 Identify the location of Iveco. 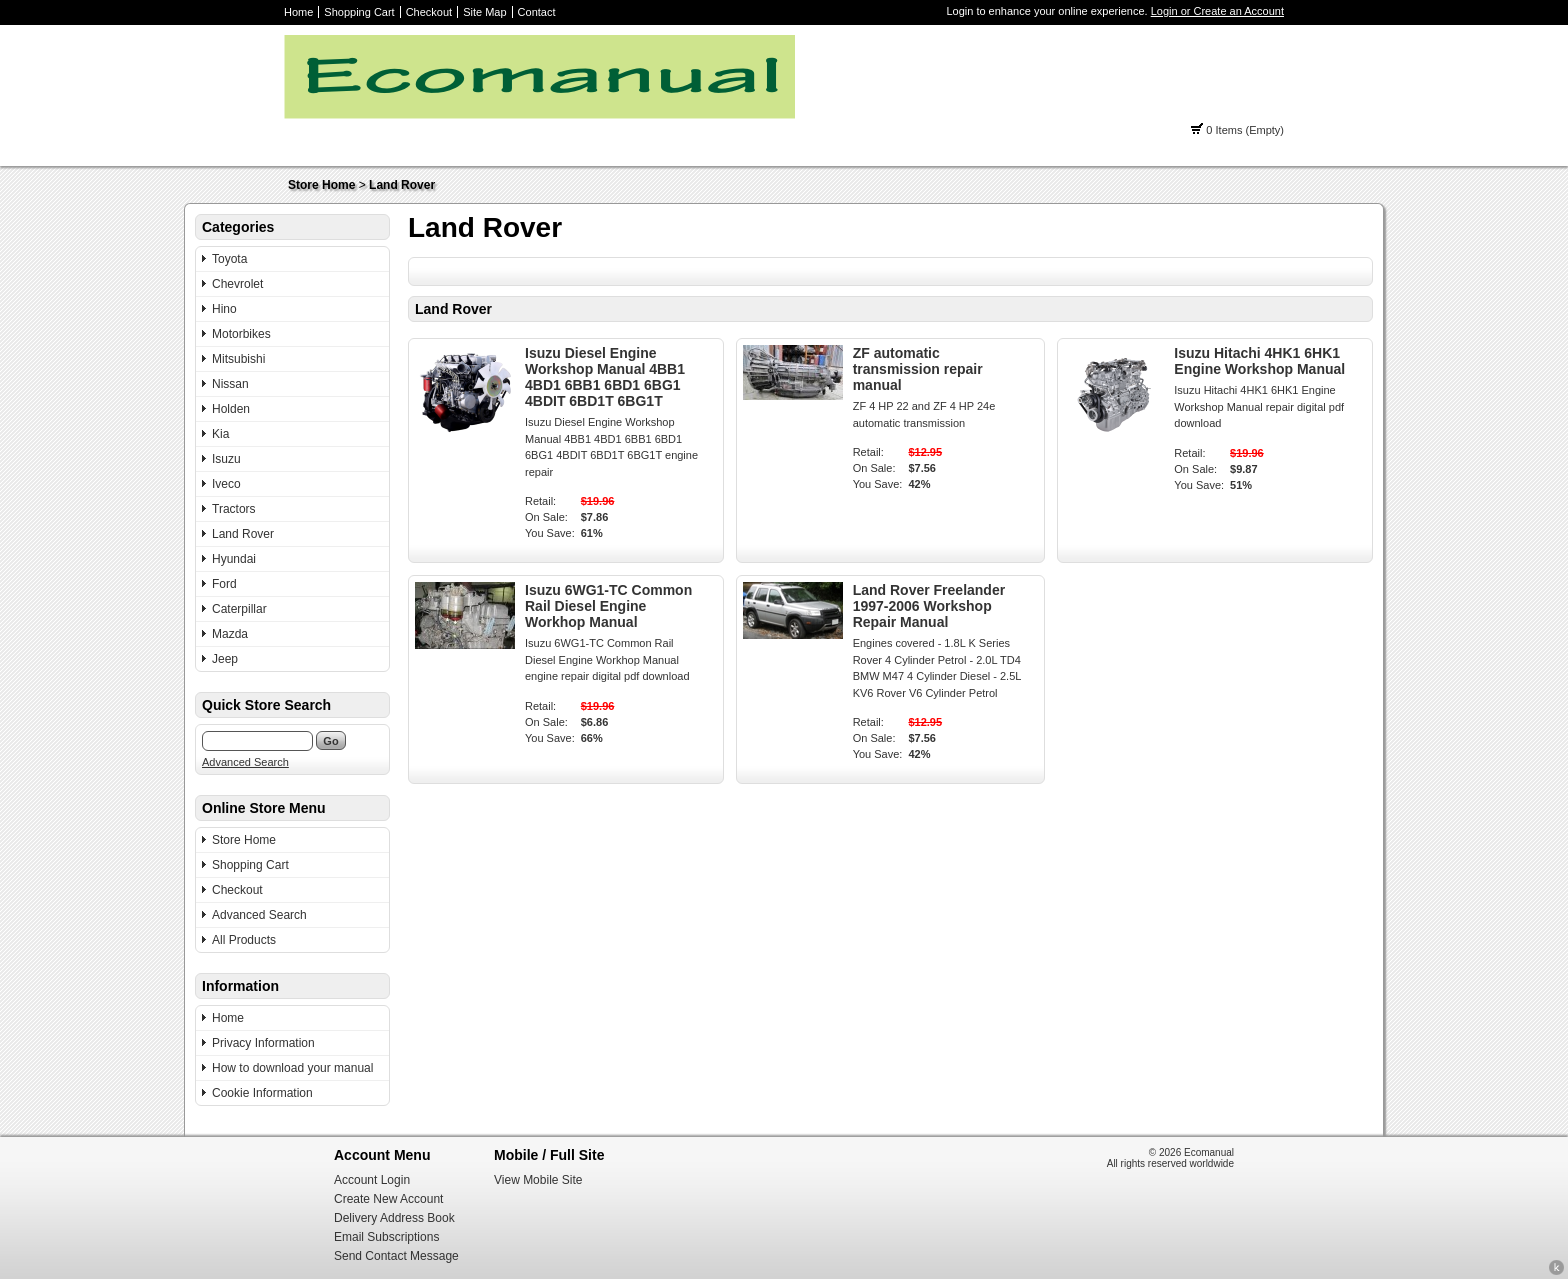
(226, 484).